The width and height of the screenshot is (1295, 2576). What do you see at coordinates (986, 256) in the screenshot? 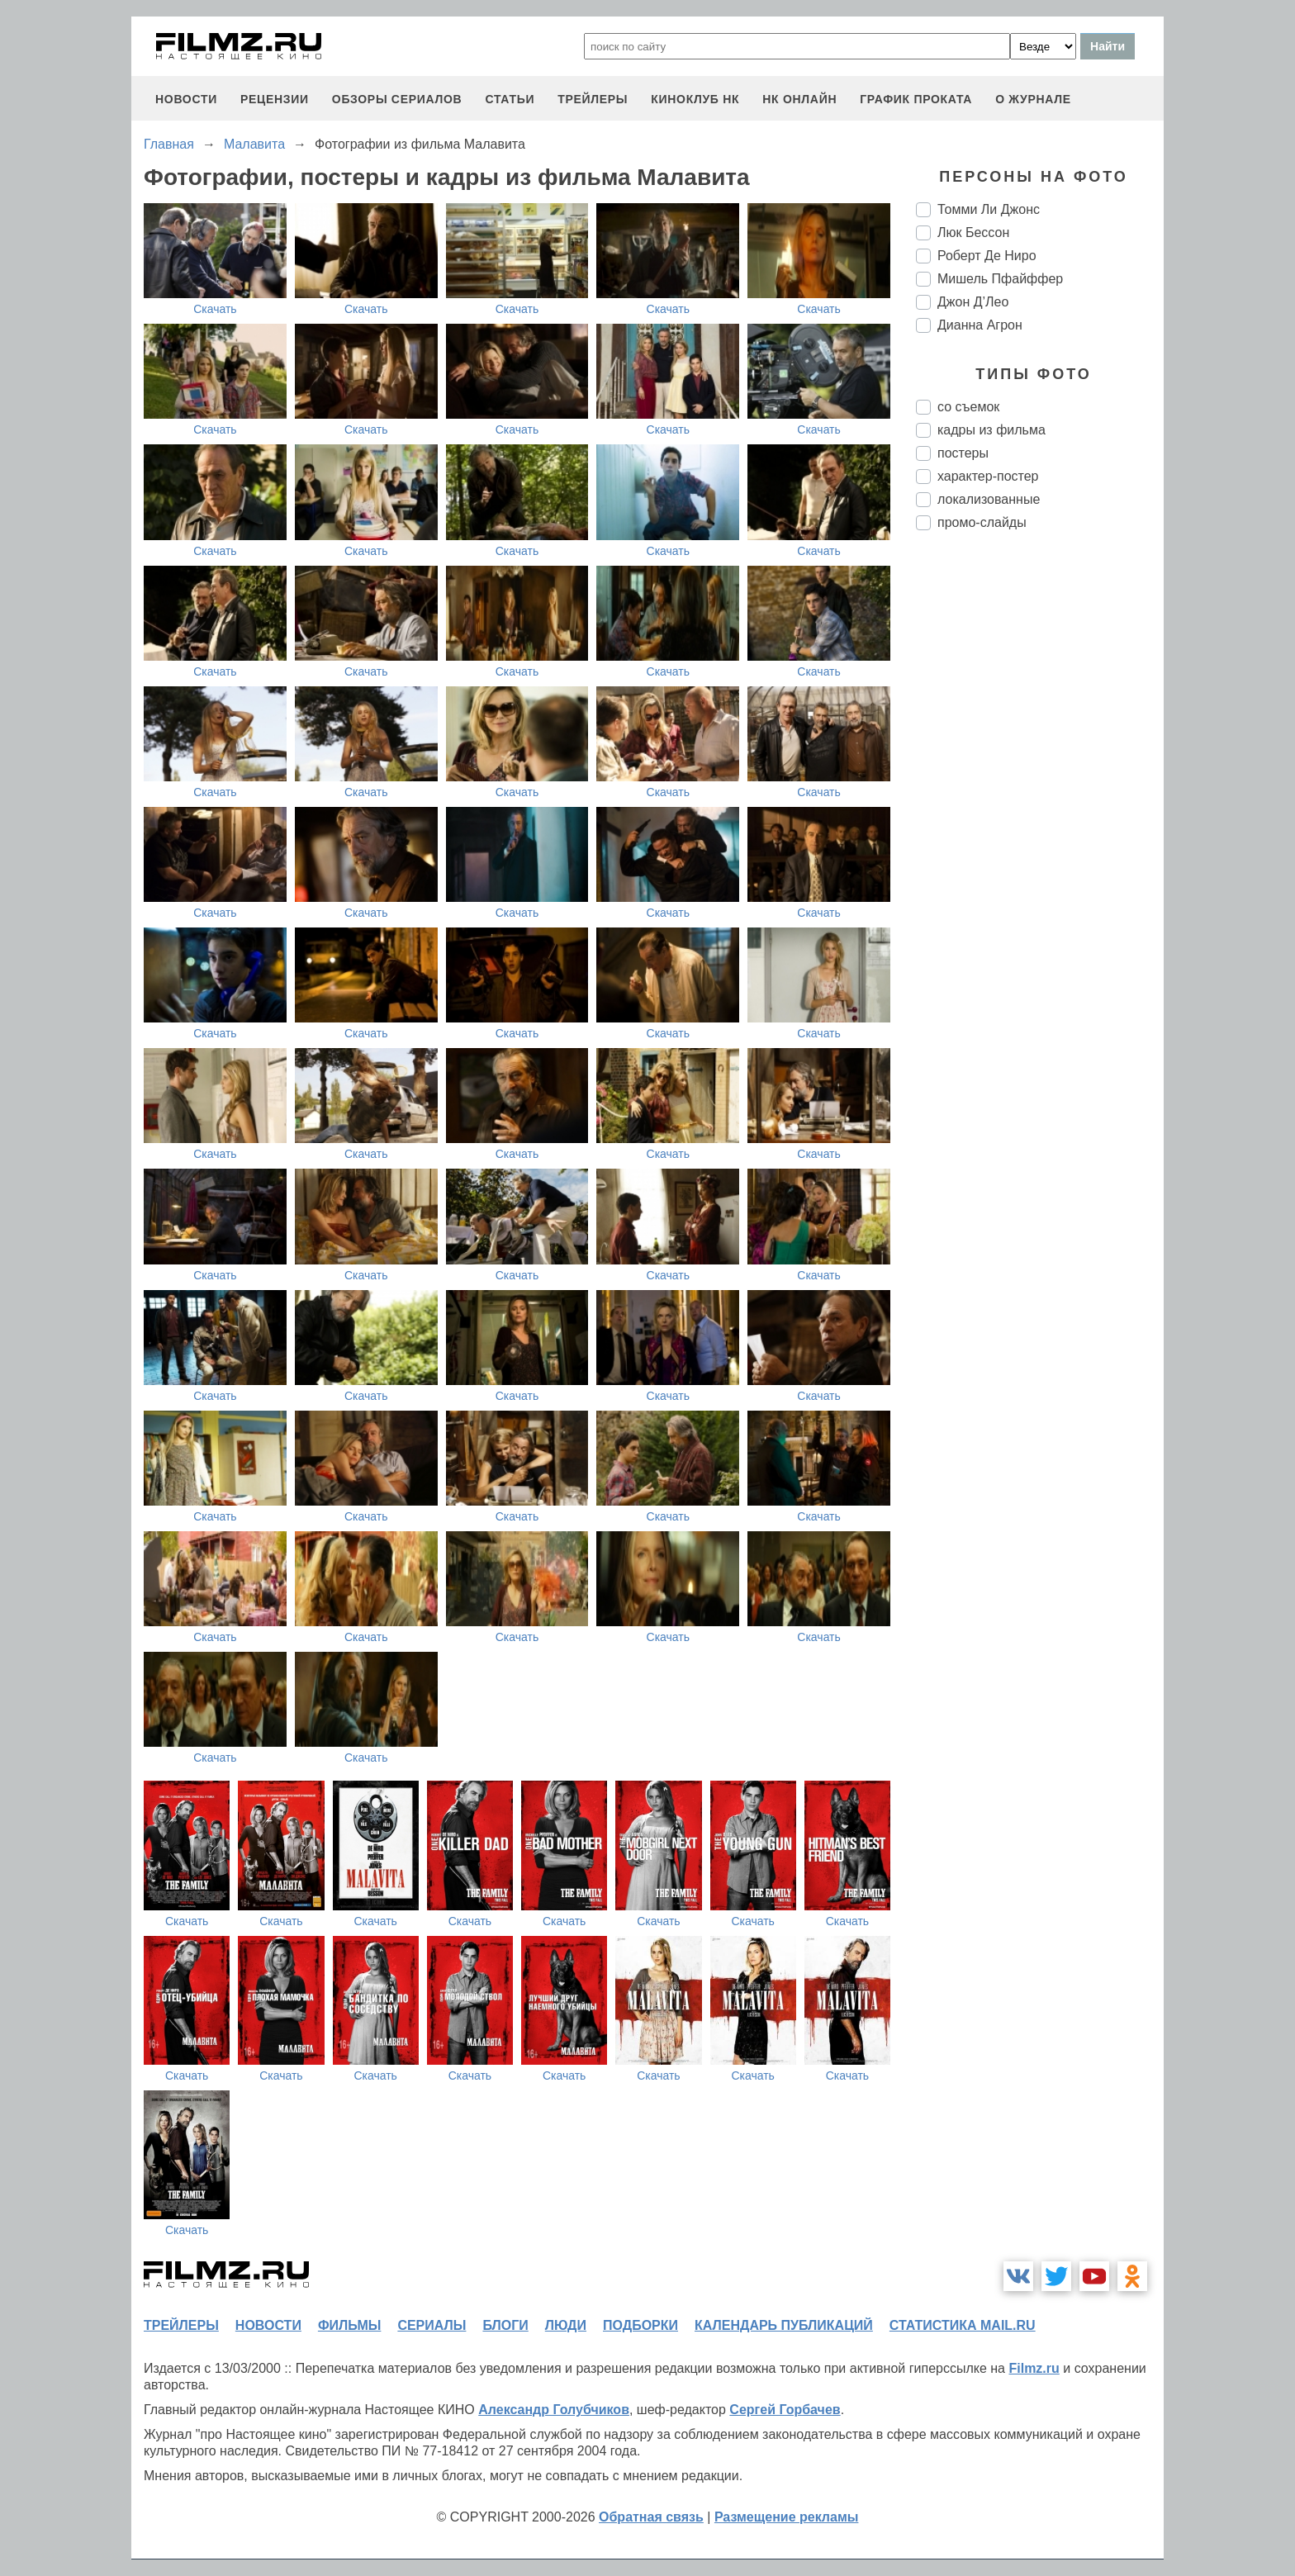
I see `Роберт Де Ниро` at bounding box center [986, 256].